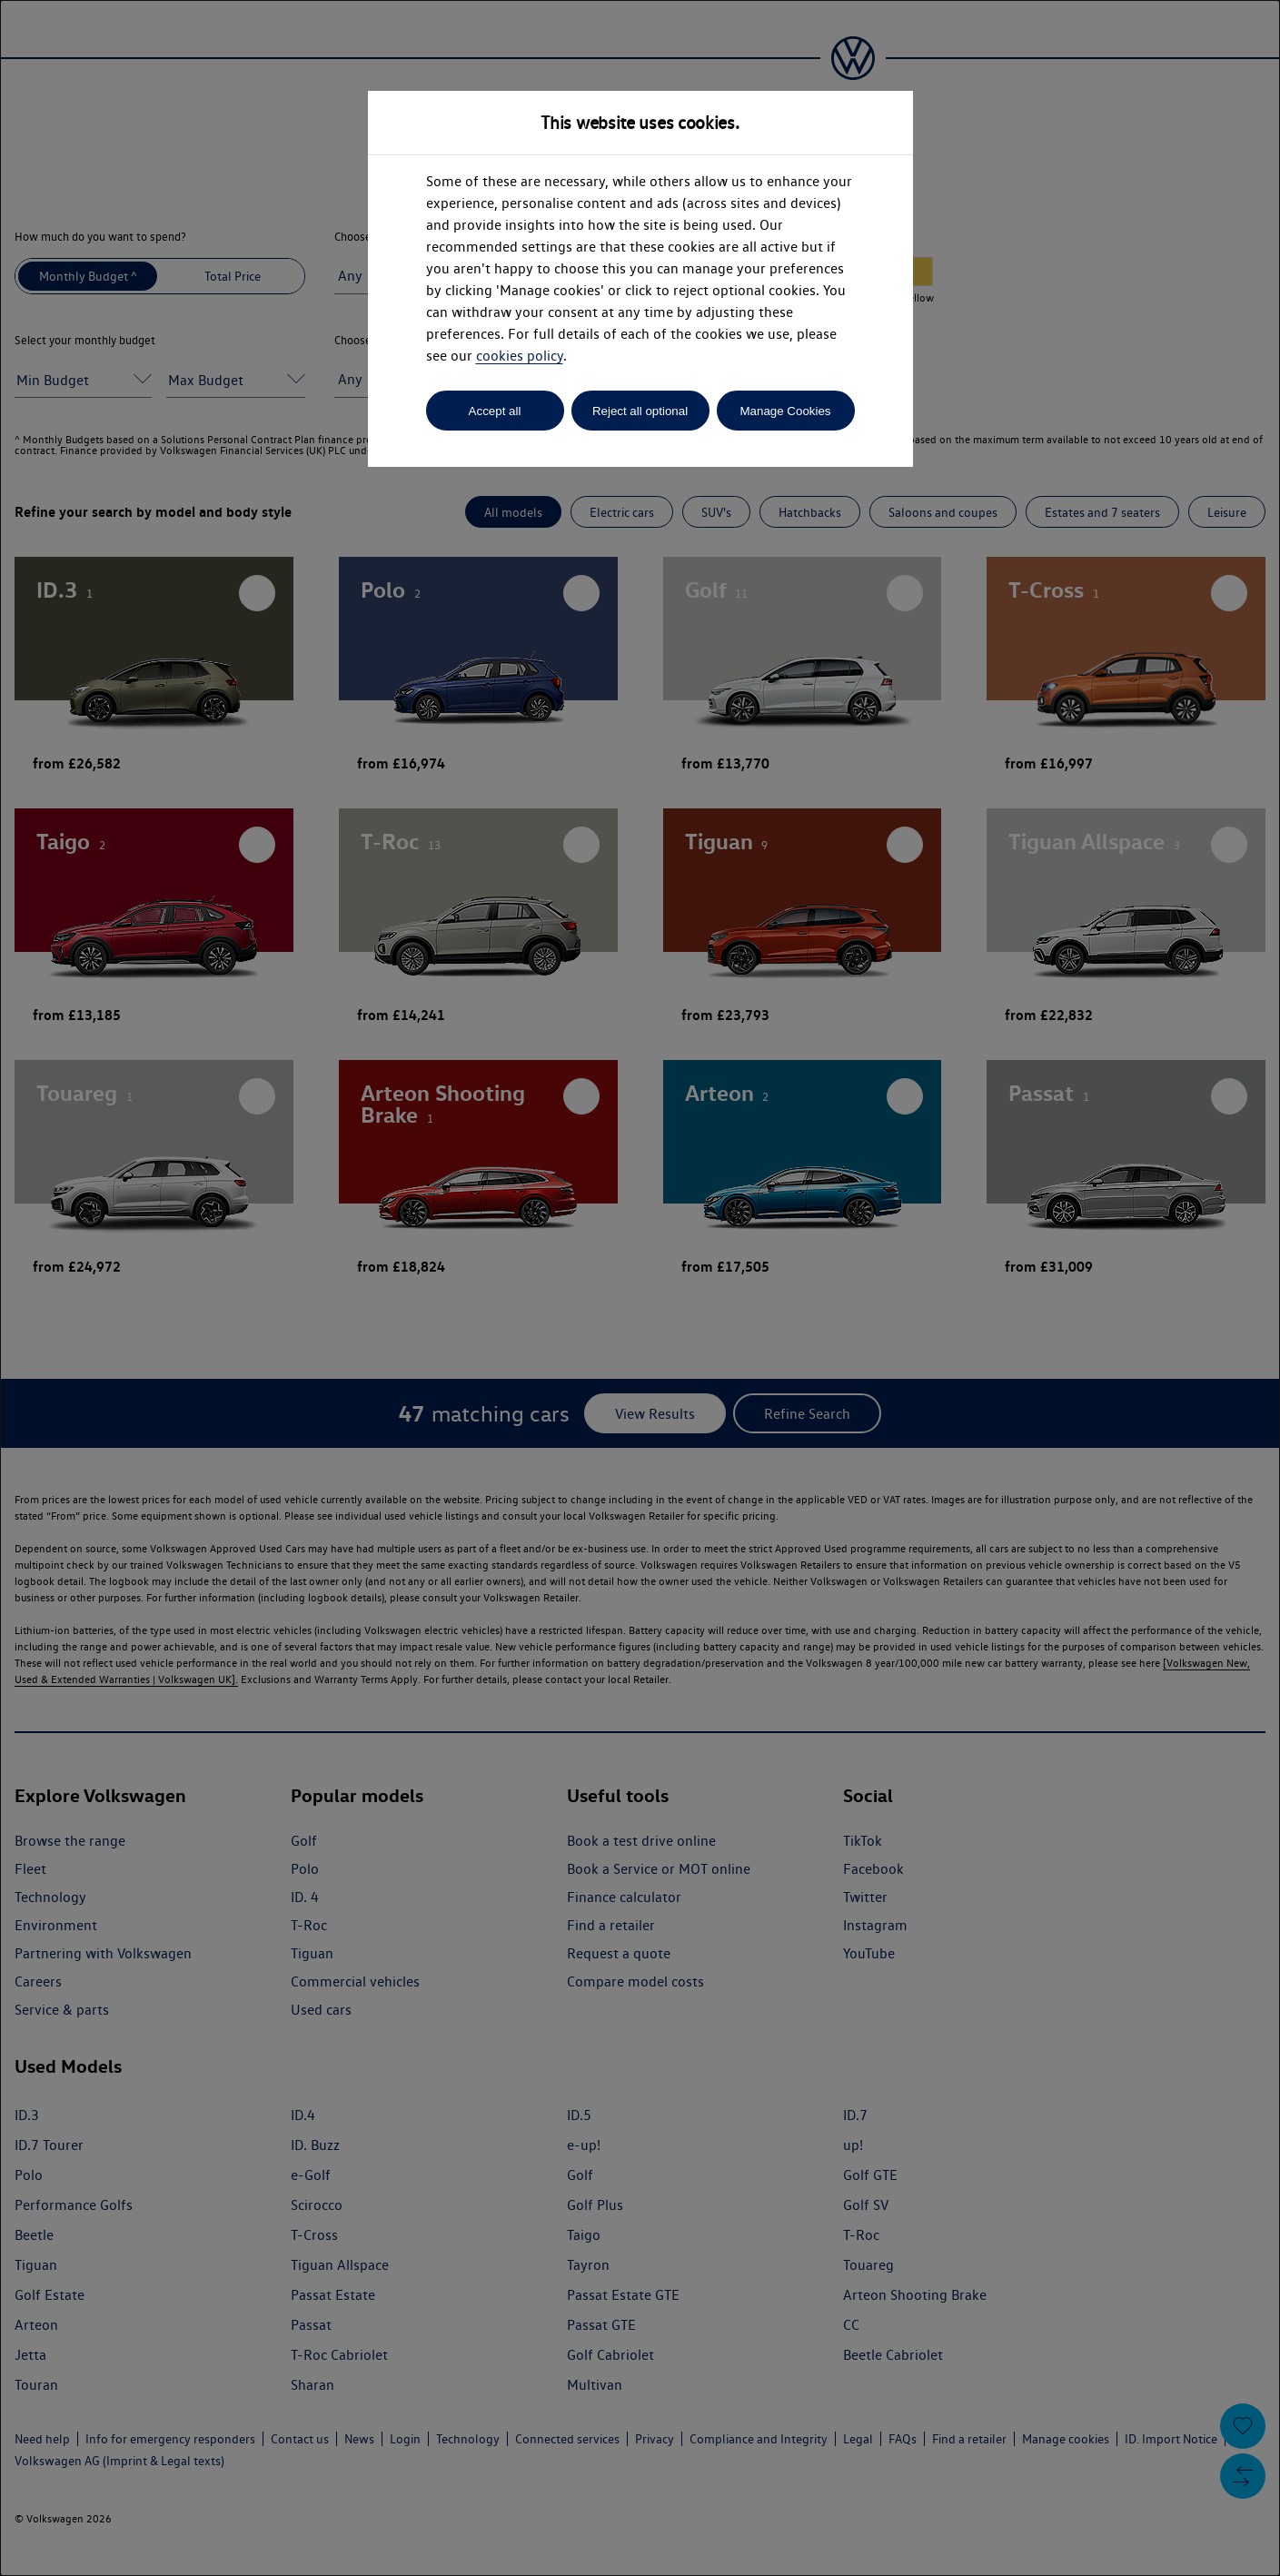 This screenshot has width=1280, height=2576. I want to click on Accept all, so click(495, 411).